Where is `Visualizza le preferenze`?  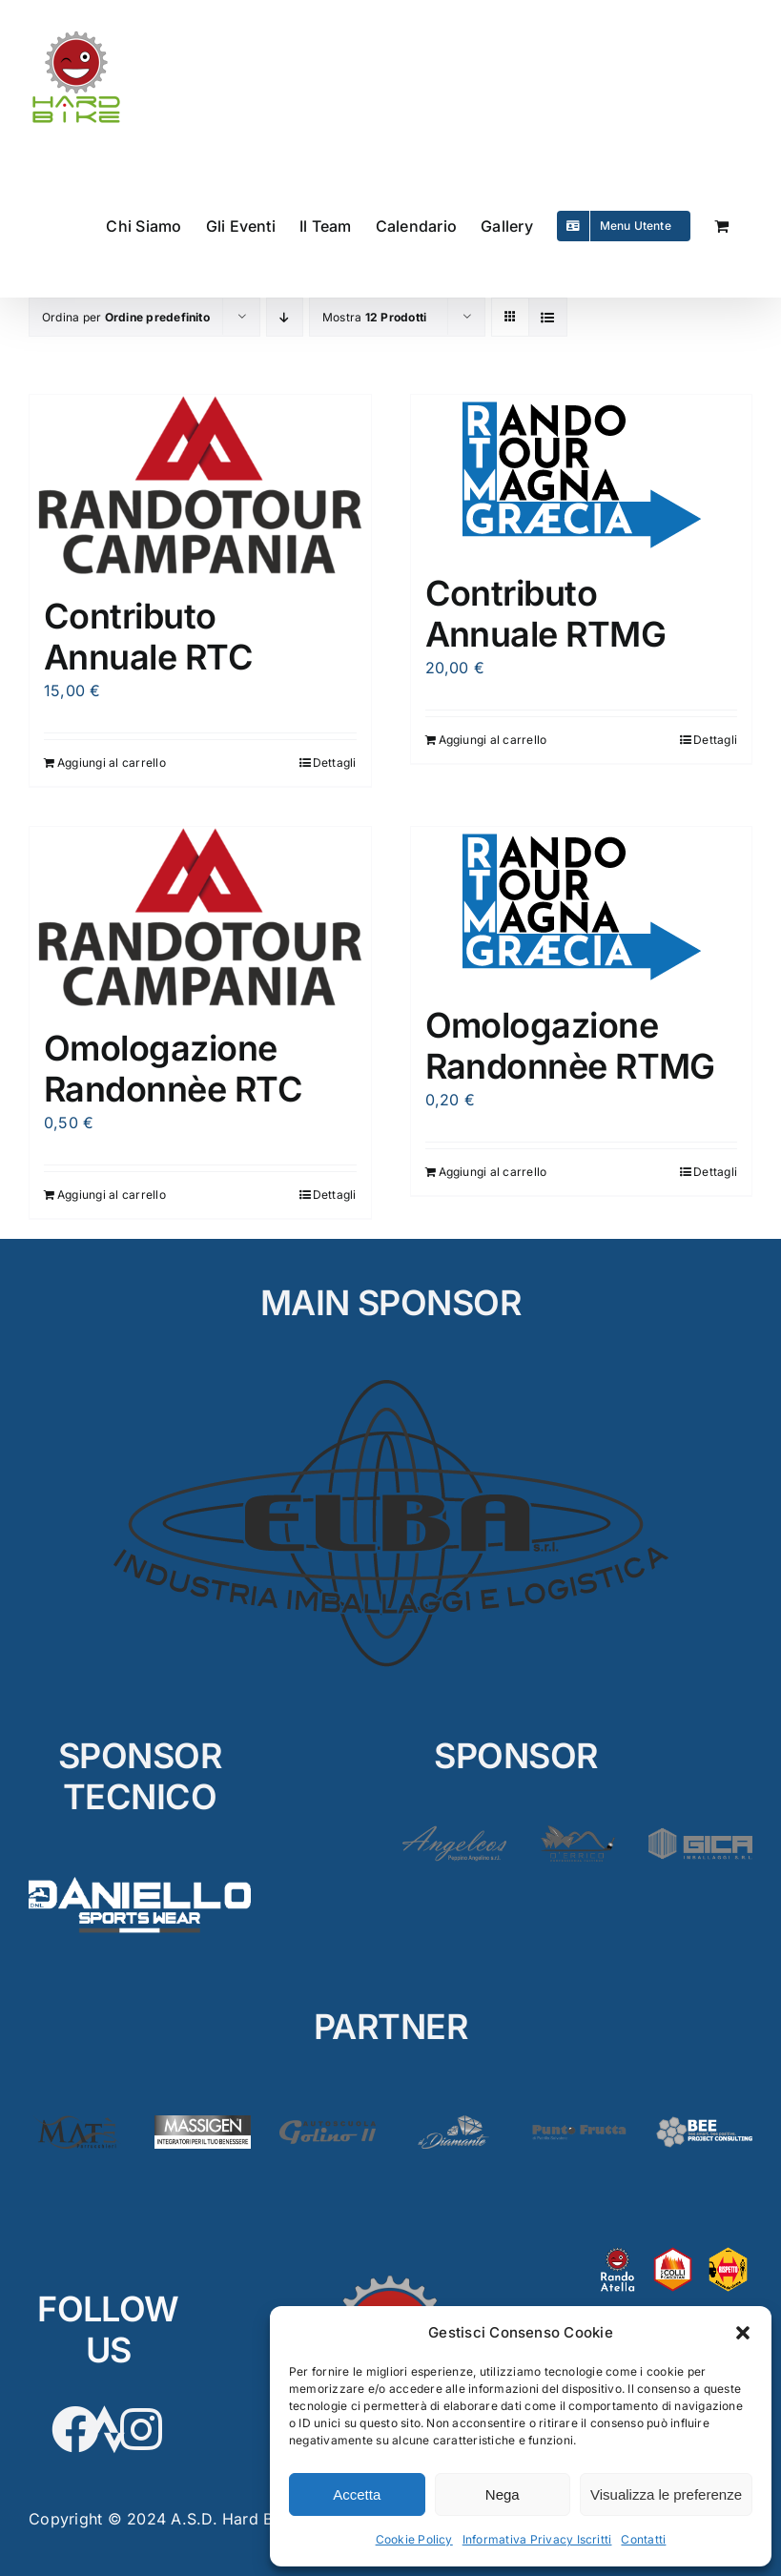 Visualizza le preferenze is located at coordinates (666, 2494).